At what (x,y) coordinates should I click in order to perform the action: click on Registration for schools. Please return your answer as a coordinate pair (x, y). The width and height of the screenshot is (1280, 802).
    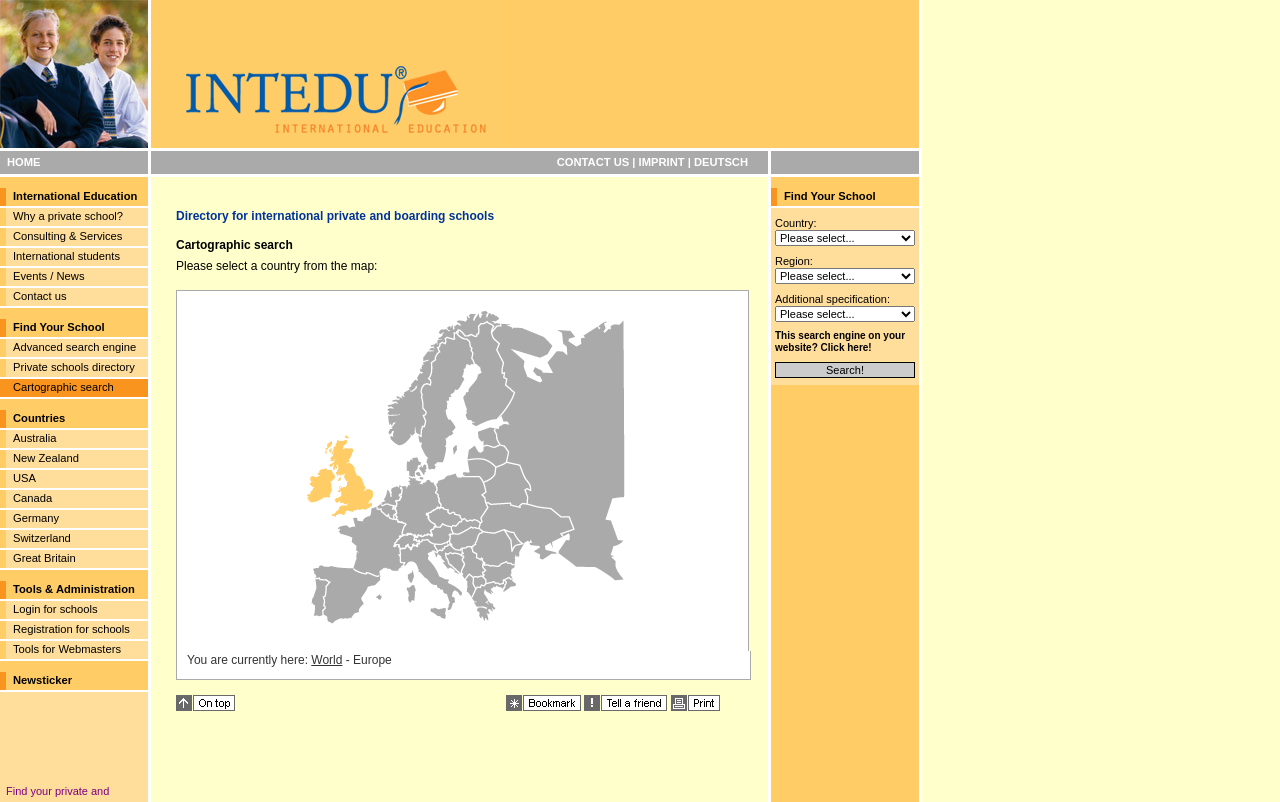
    Looking at the image, I should click on (71, 629).